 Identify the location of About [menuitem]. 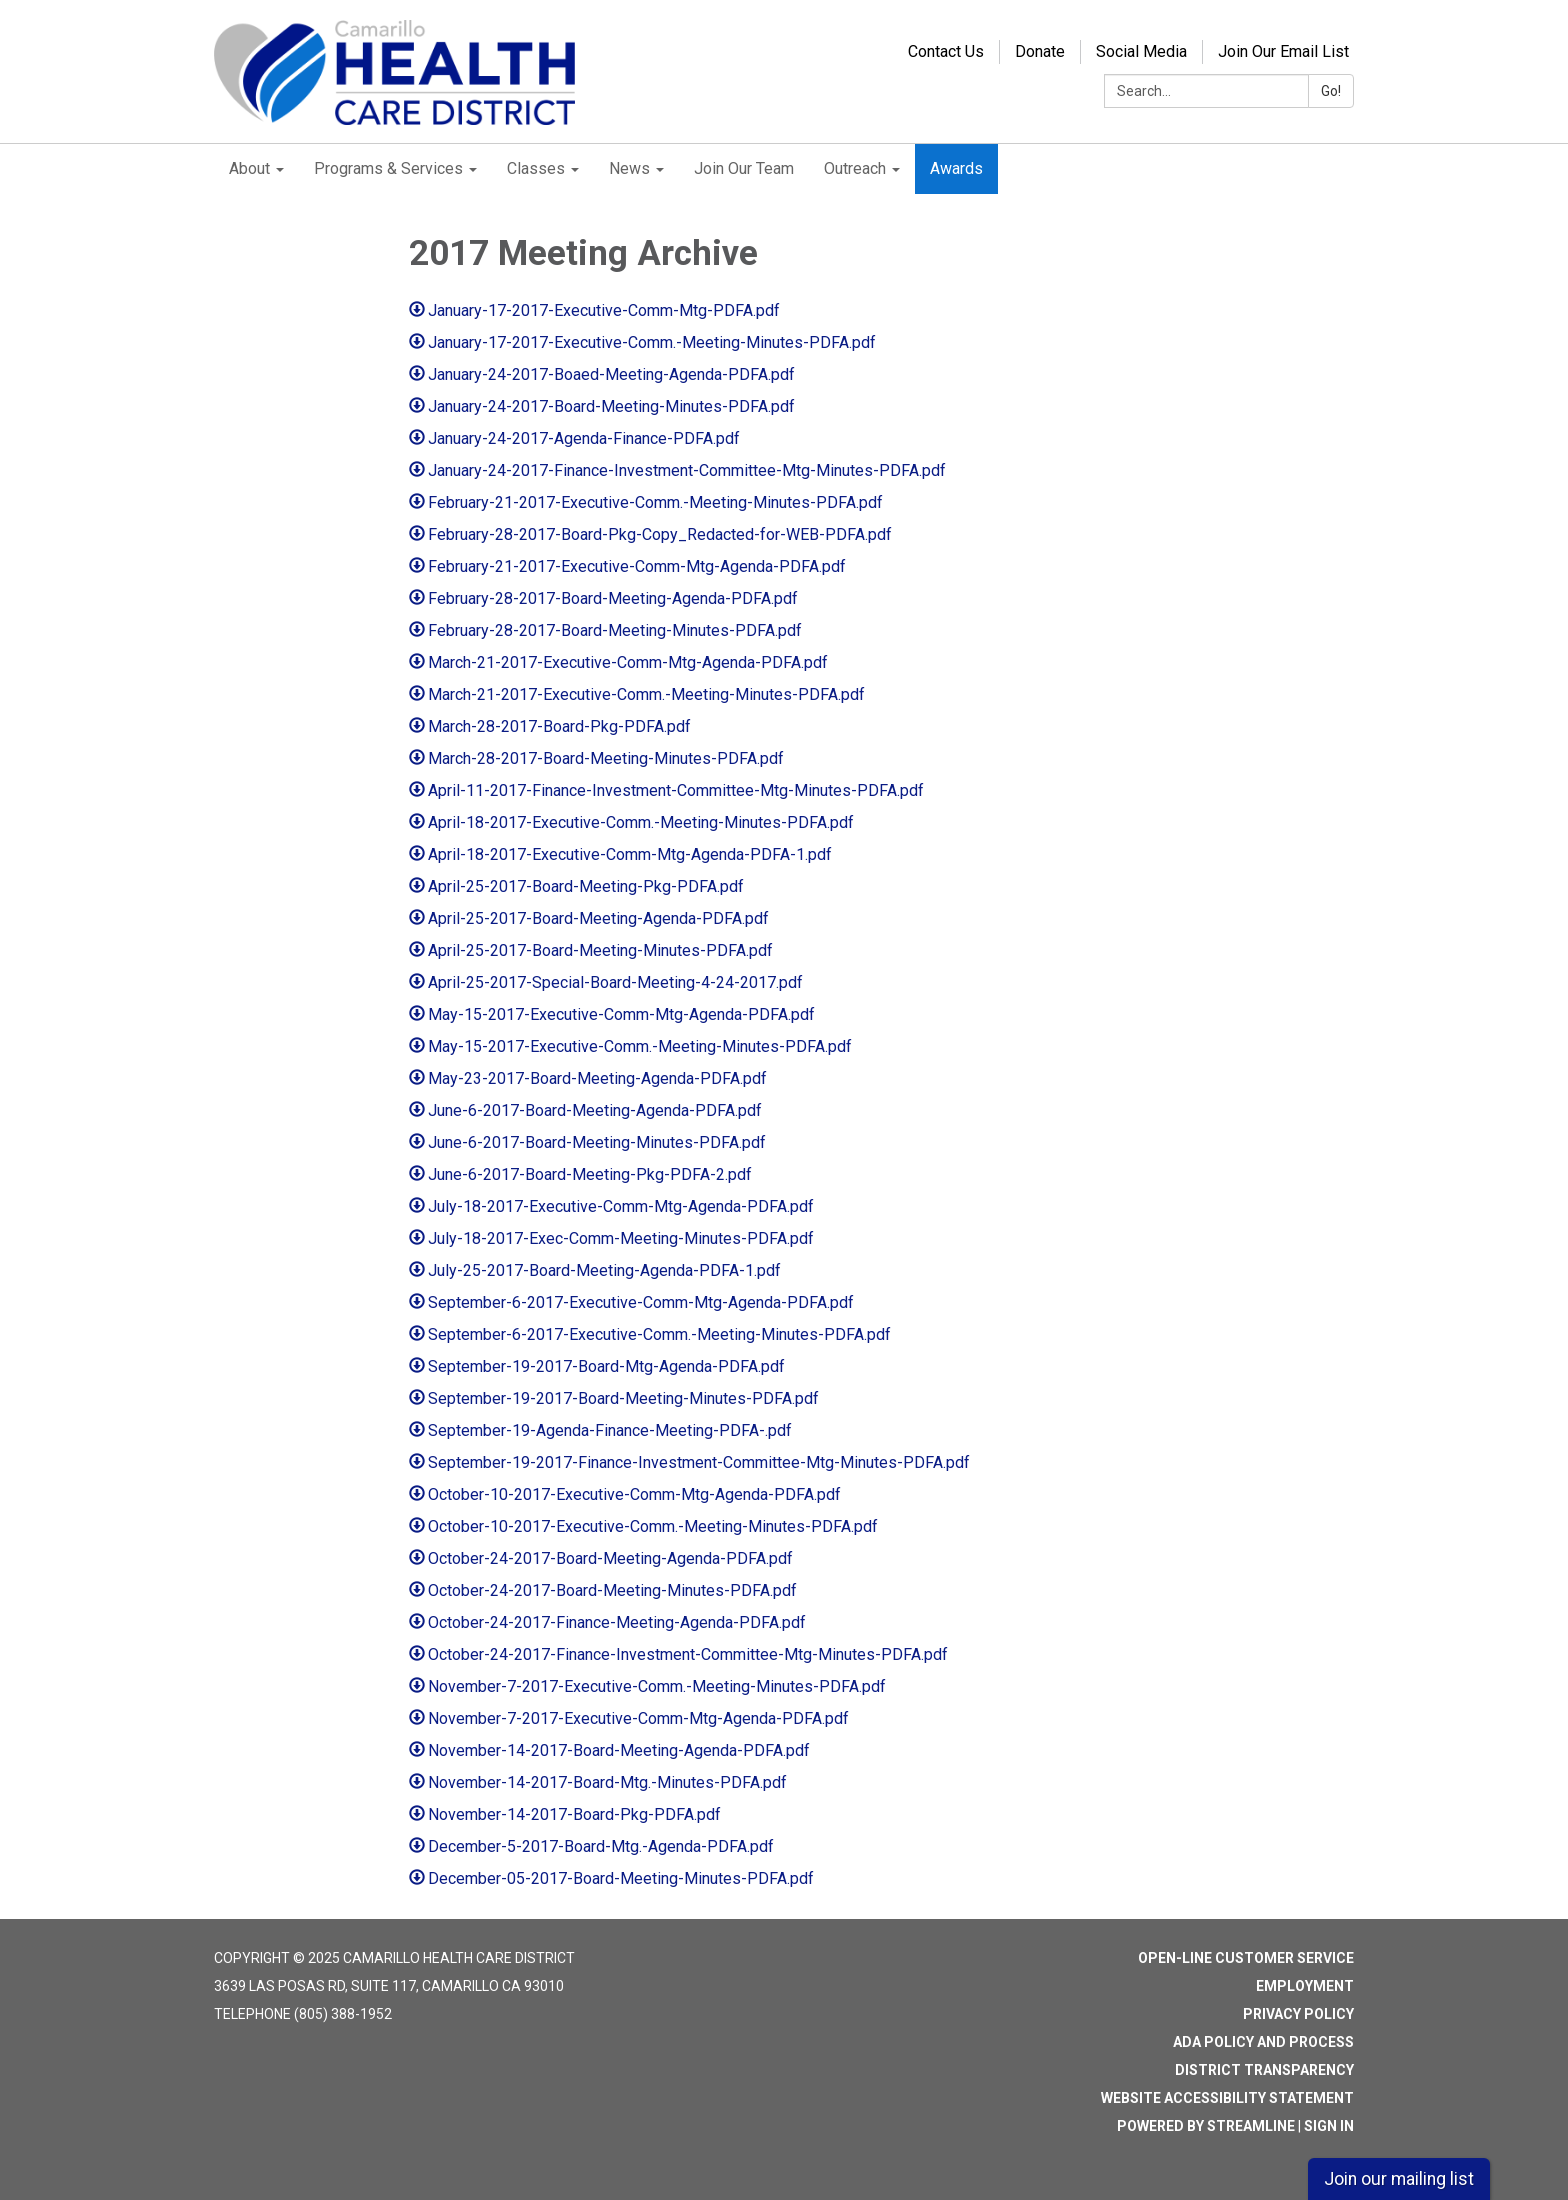
(249, 168).